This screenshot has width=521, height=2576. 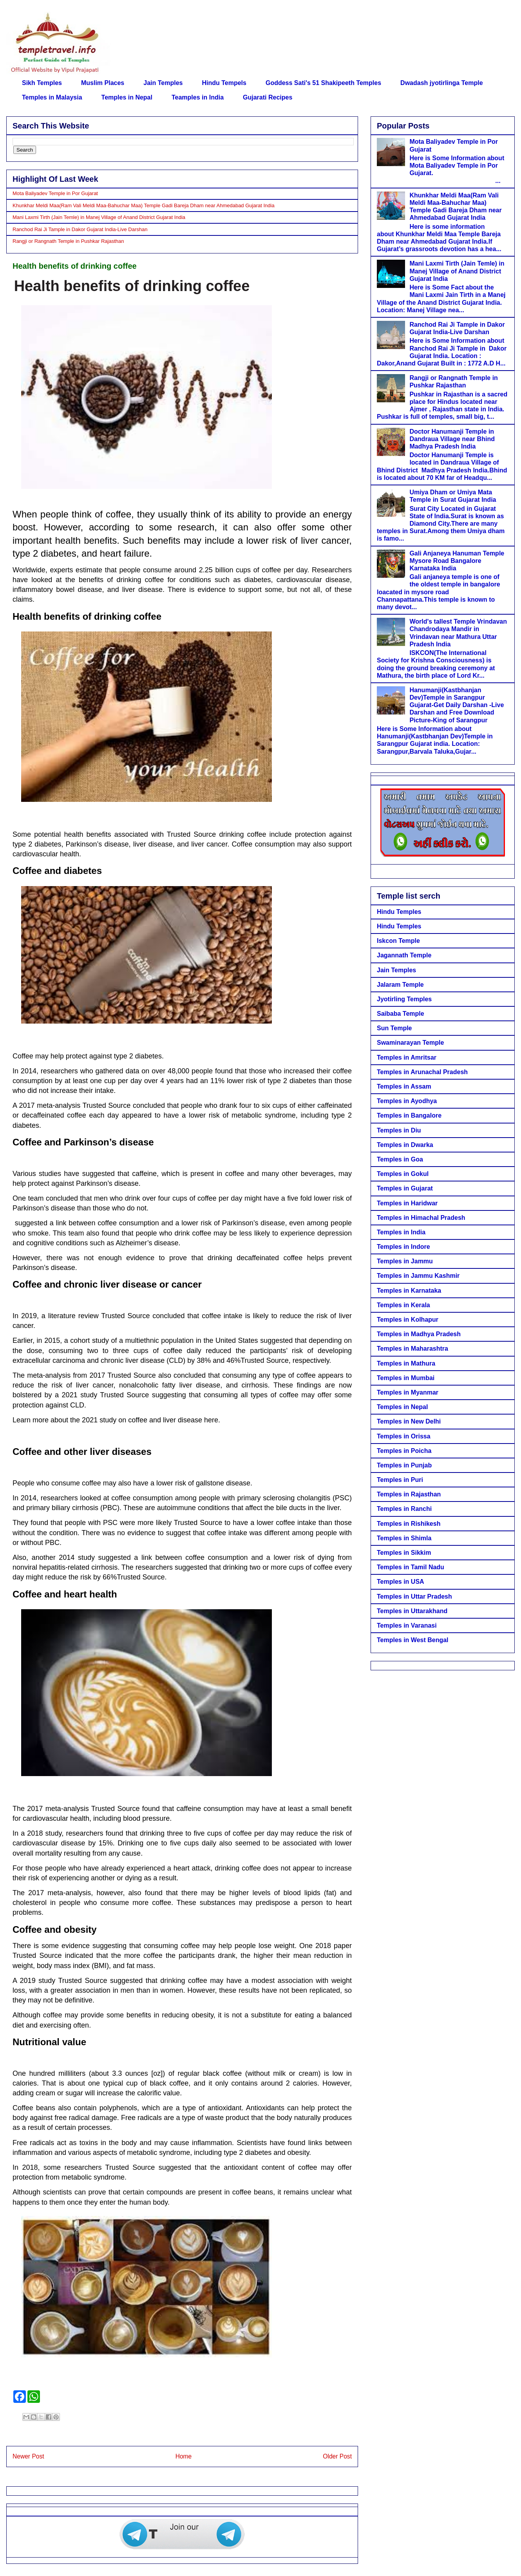 I want to click on Rangji or Rangnath Temple in Pushkar Rajasthan, so click(x=68, y=241).